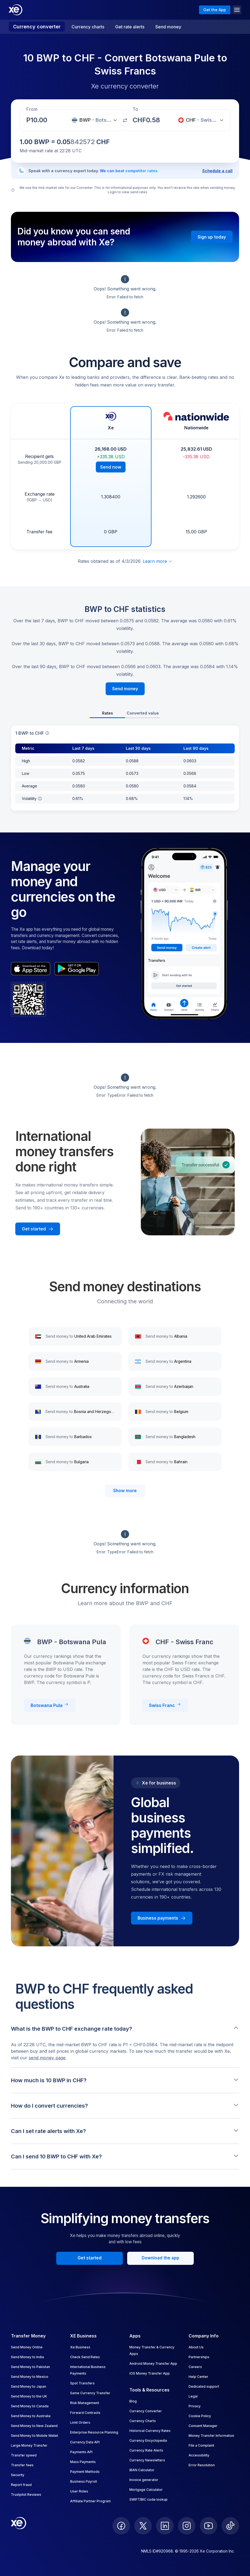 The height and width of the screenshot is (2576, 250). Describe the element at coordinates (208, 2526) in the screenshot. I see `[follow XE on Youtube]` at that location.